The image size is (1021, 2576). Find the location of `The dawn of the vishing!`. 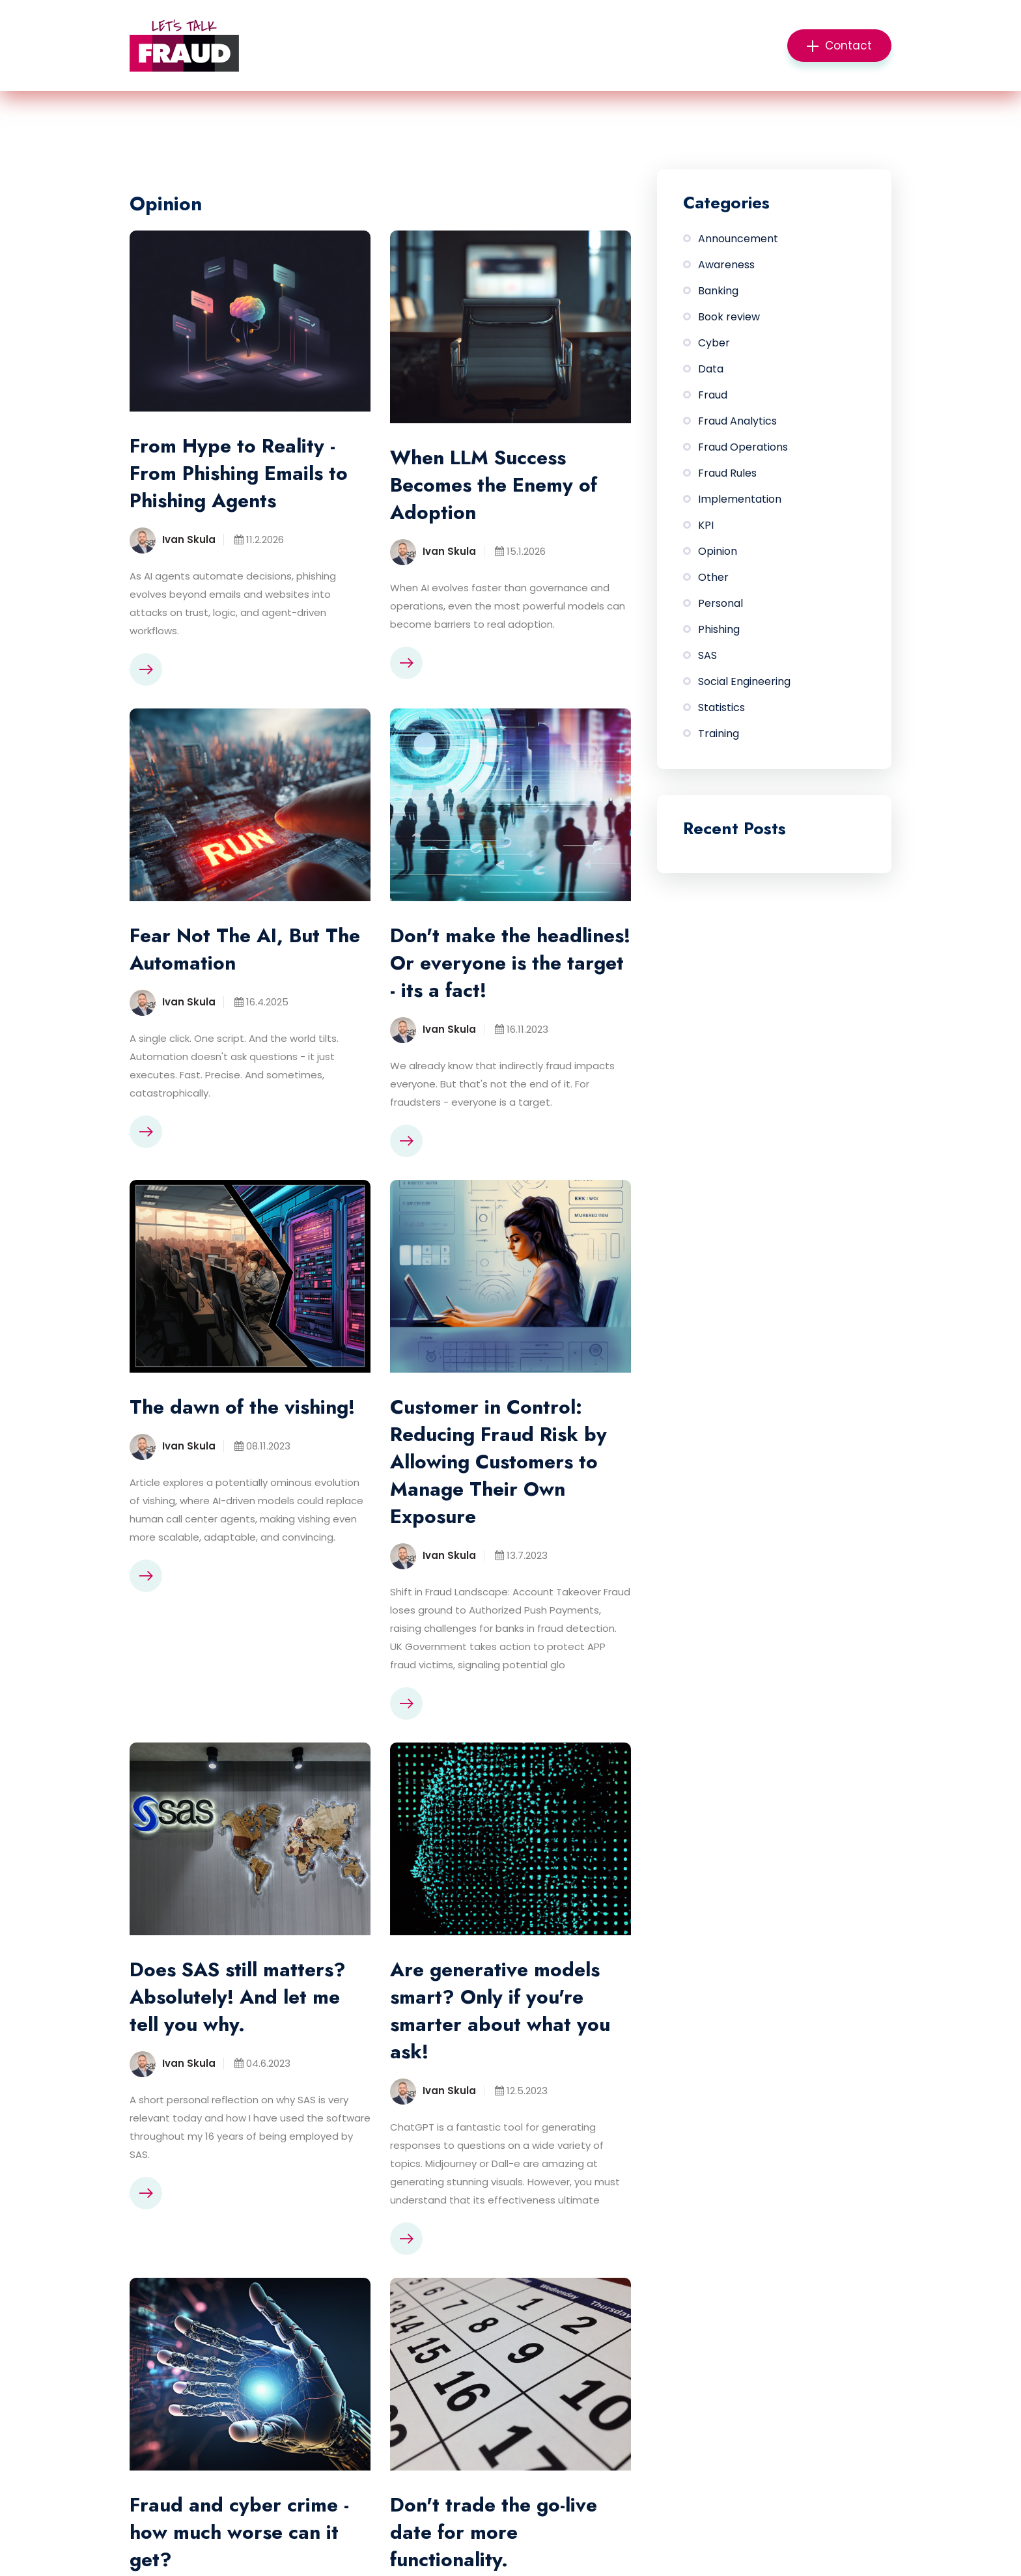

The dawn of the vishing! is located at coordinates (242, 1407).